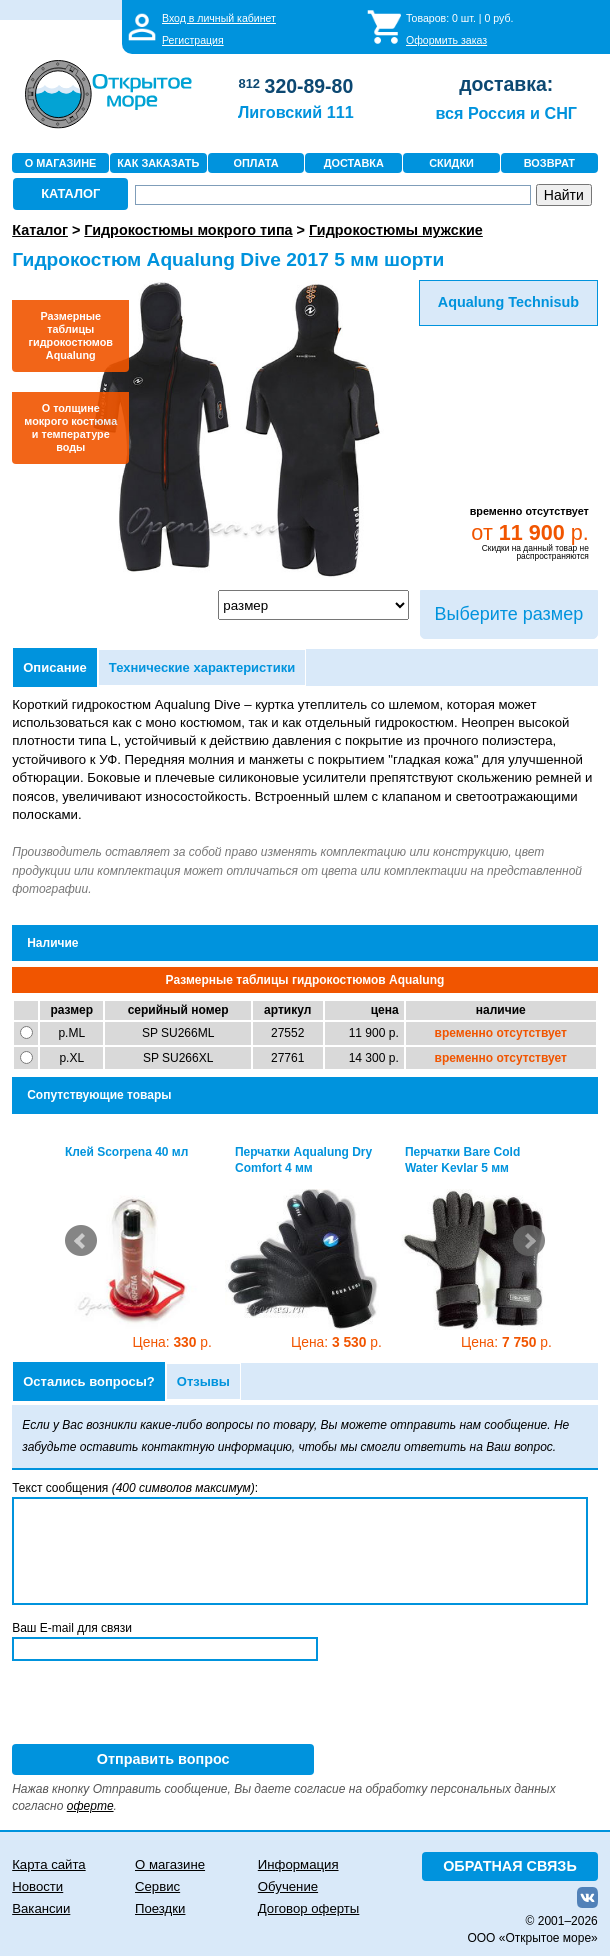  What do you see at coordinates (202, 667) in the screenshot?
I see `Технические характеристики` at bounding box center [202, 667].